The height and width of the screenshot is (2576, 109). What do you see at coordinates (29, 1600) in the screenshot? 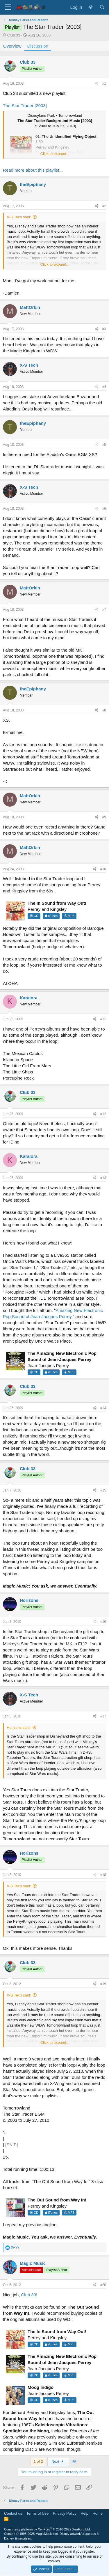
I see `Horizons` at bounding box center [29, 1600].